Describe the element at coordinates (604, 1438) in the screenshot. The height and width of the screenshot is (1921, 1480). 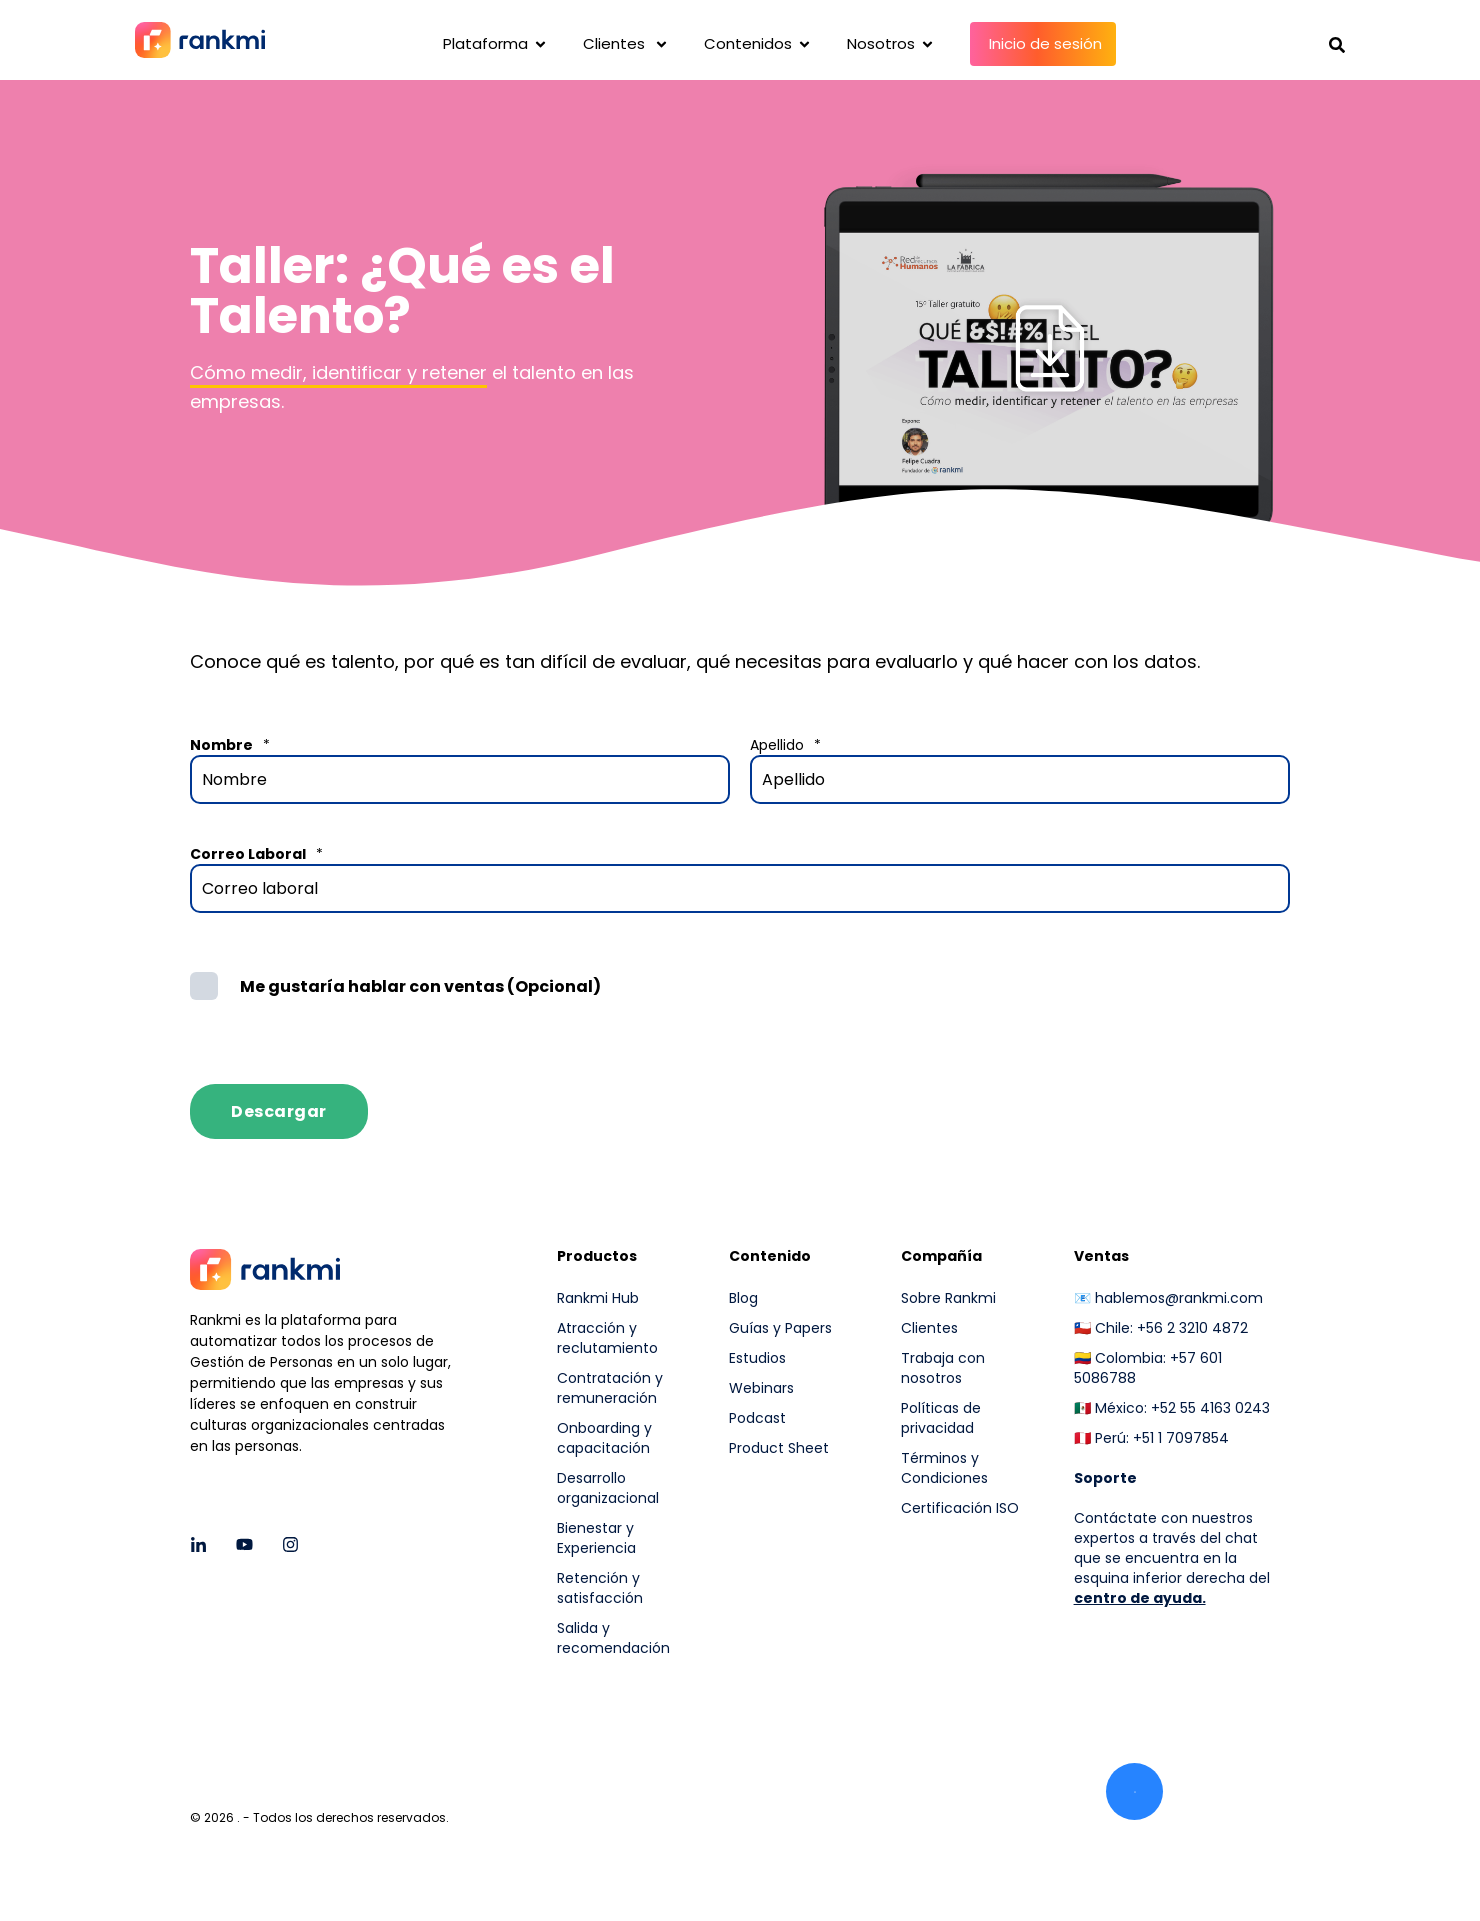
I see `Onboarding y capacitación [menuitem]` at that location.